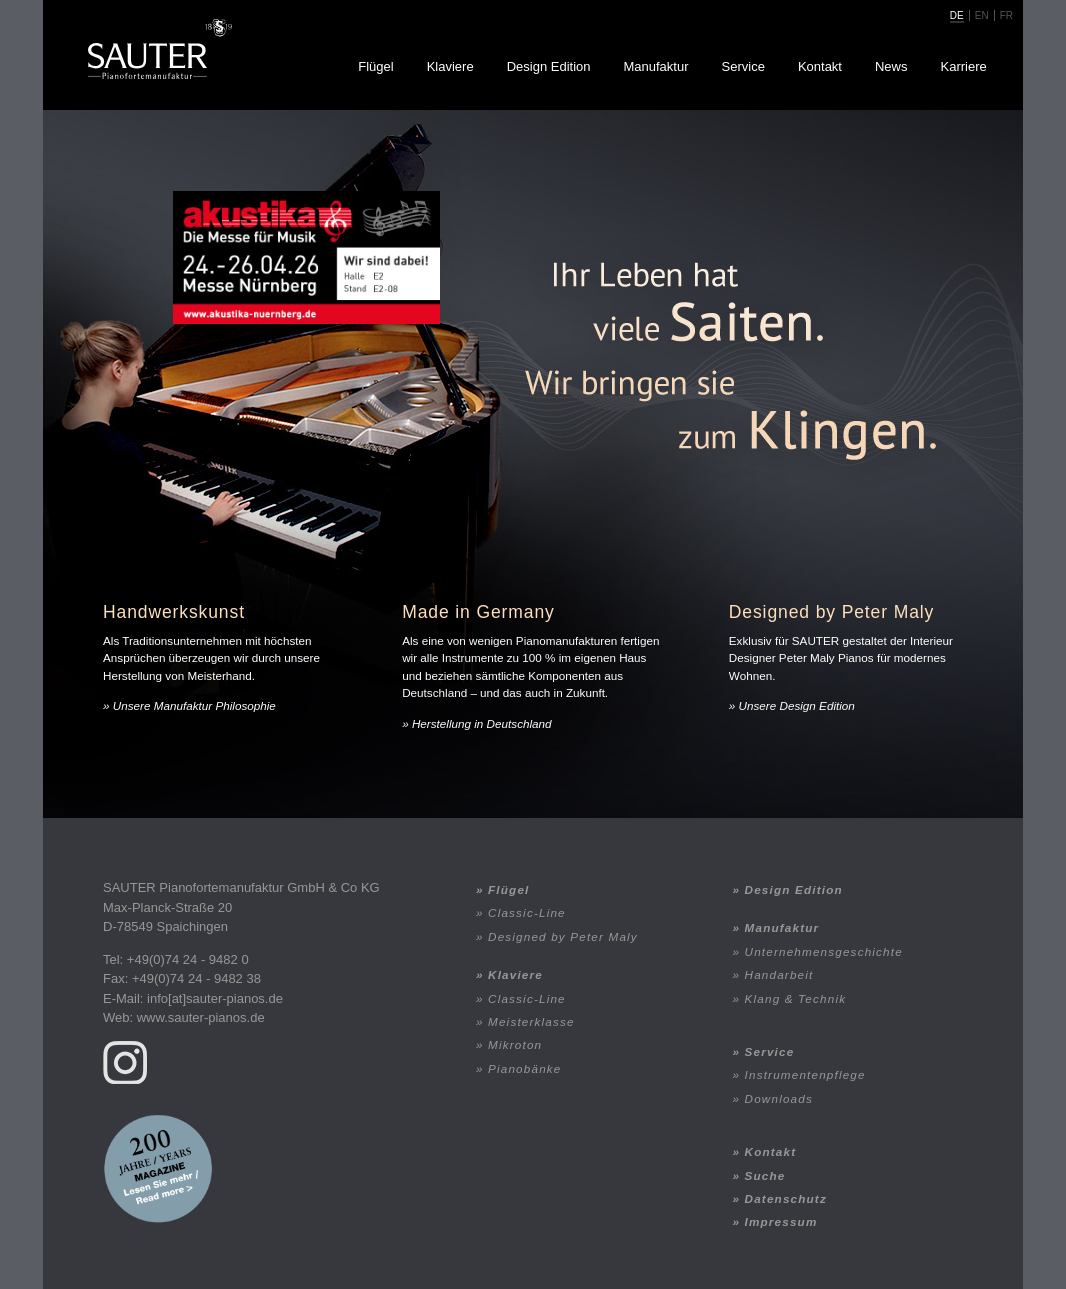 This screenshot has height=1289, width=1066. I want to click on Unternehmensgeschichte, so click(824, 951).